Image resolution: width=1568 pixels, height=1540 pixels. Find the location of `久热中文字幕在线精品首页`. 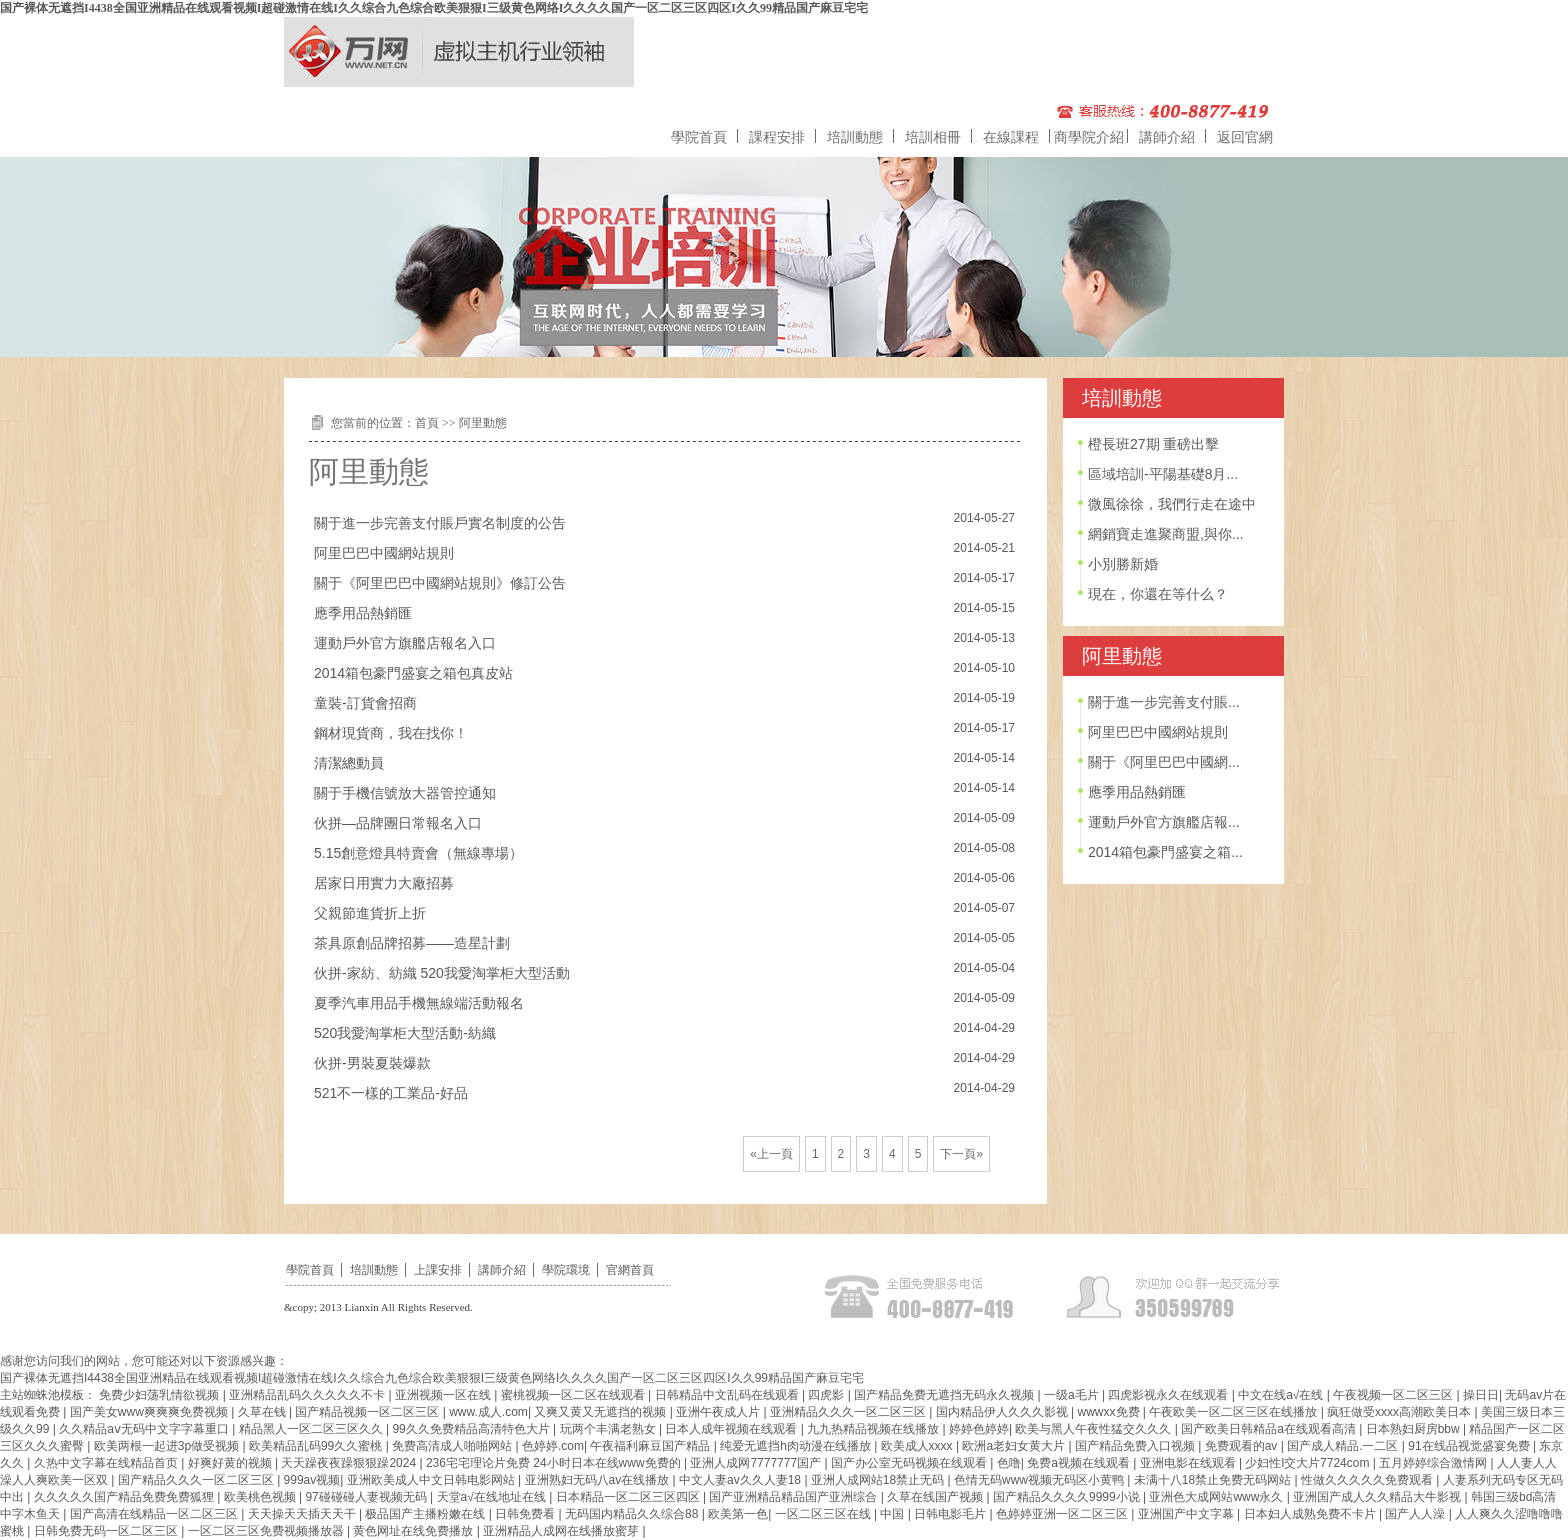

久热中文字幕在线精品首页 is located at coordinates (107, 1463).